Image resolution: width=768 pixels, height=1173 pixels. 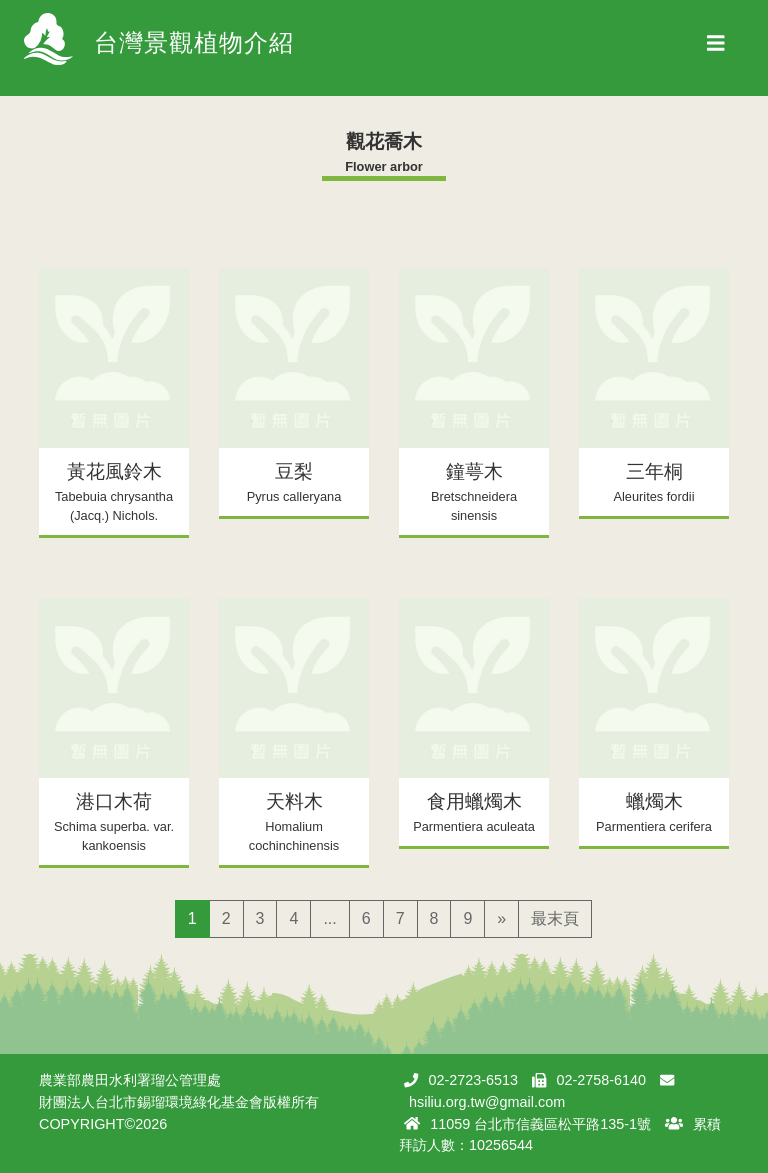 I want to click on 02-2723-6513, so click(x=473, y=1080).